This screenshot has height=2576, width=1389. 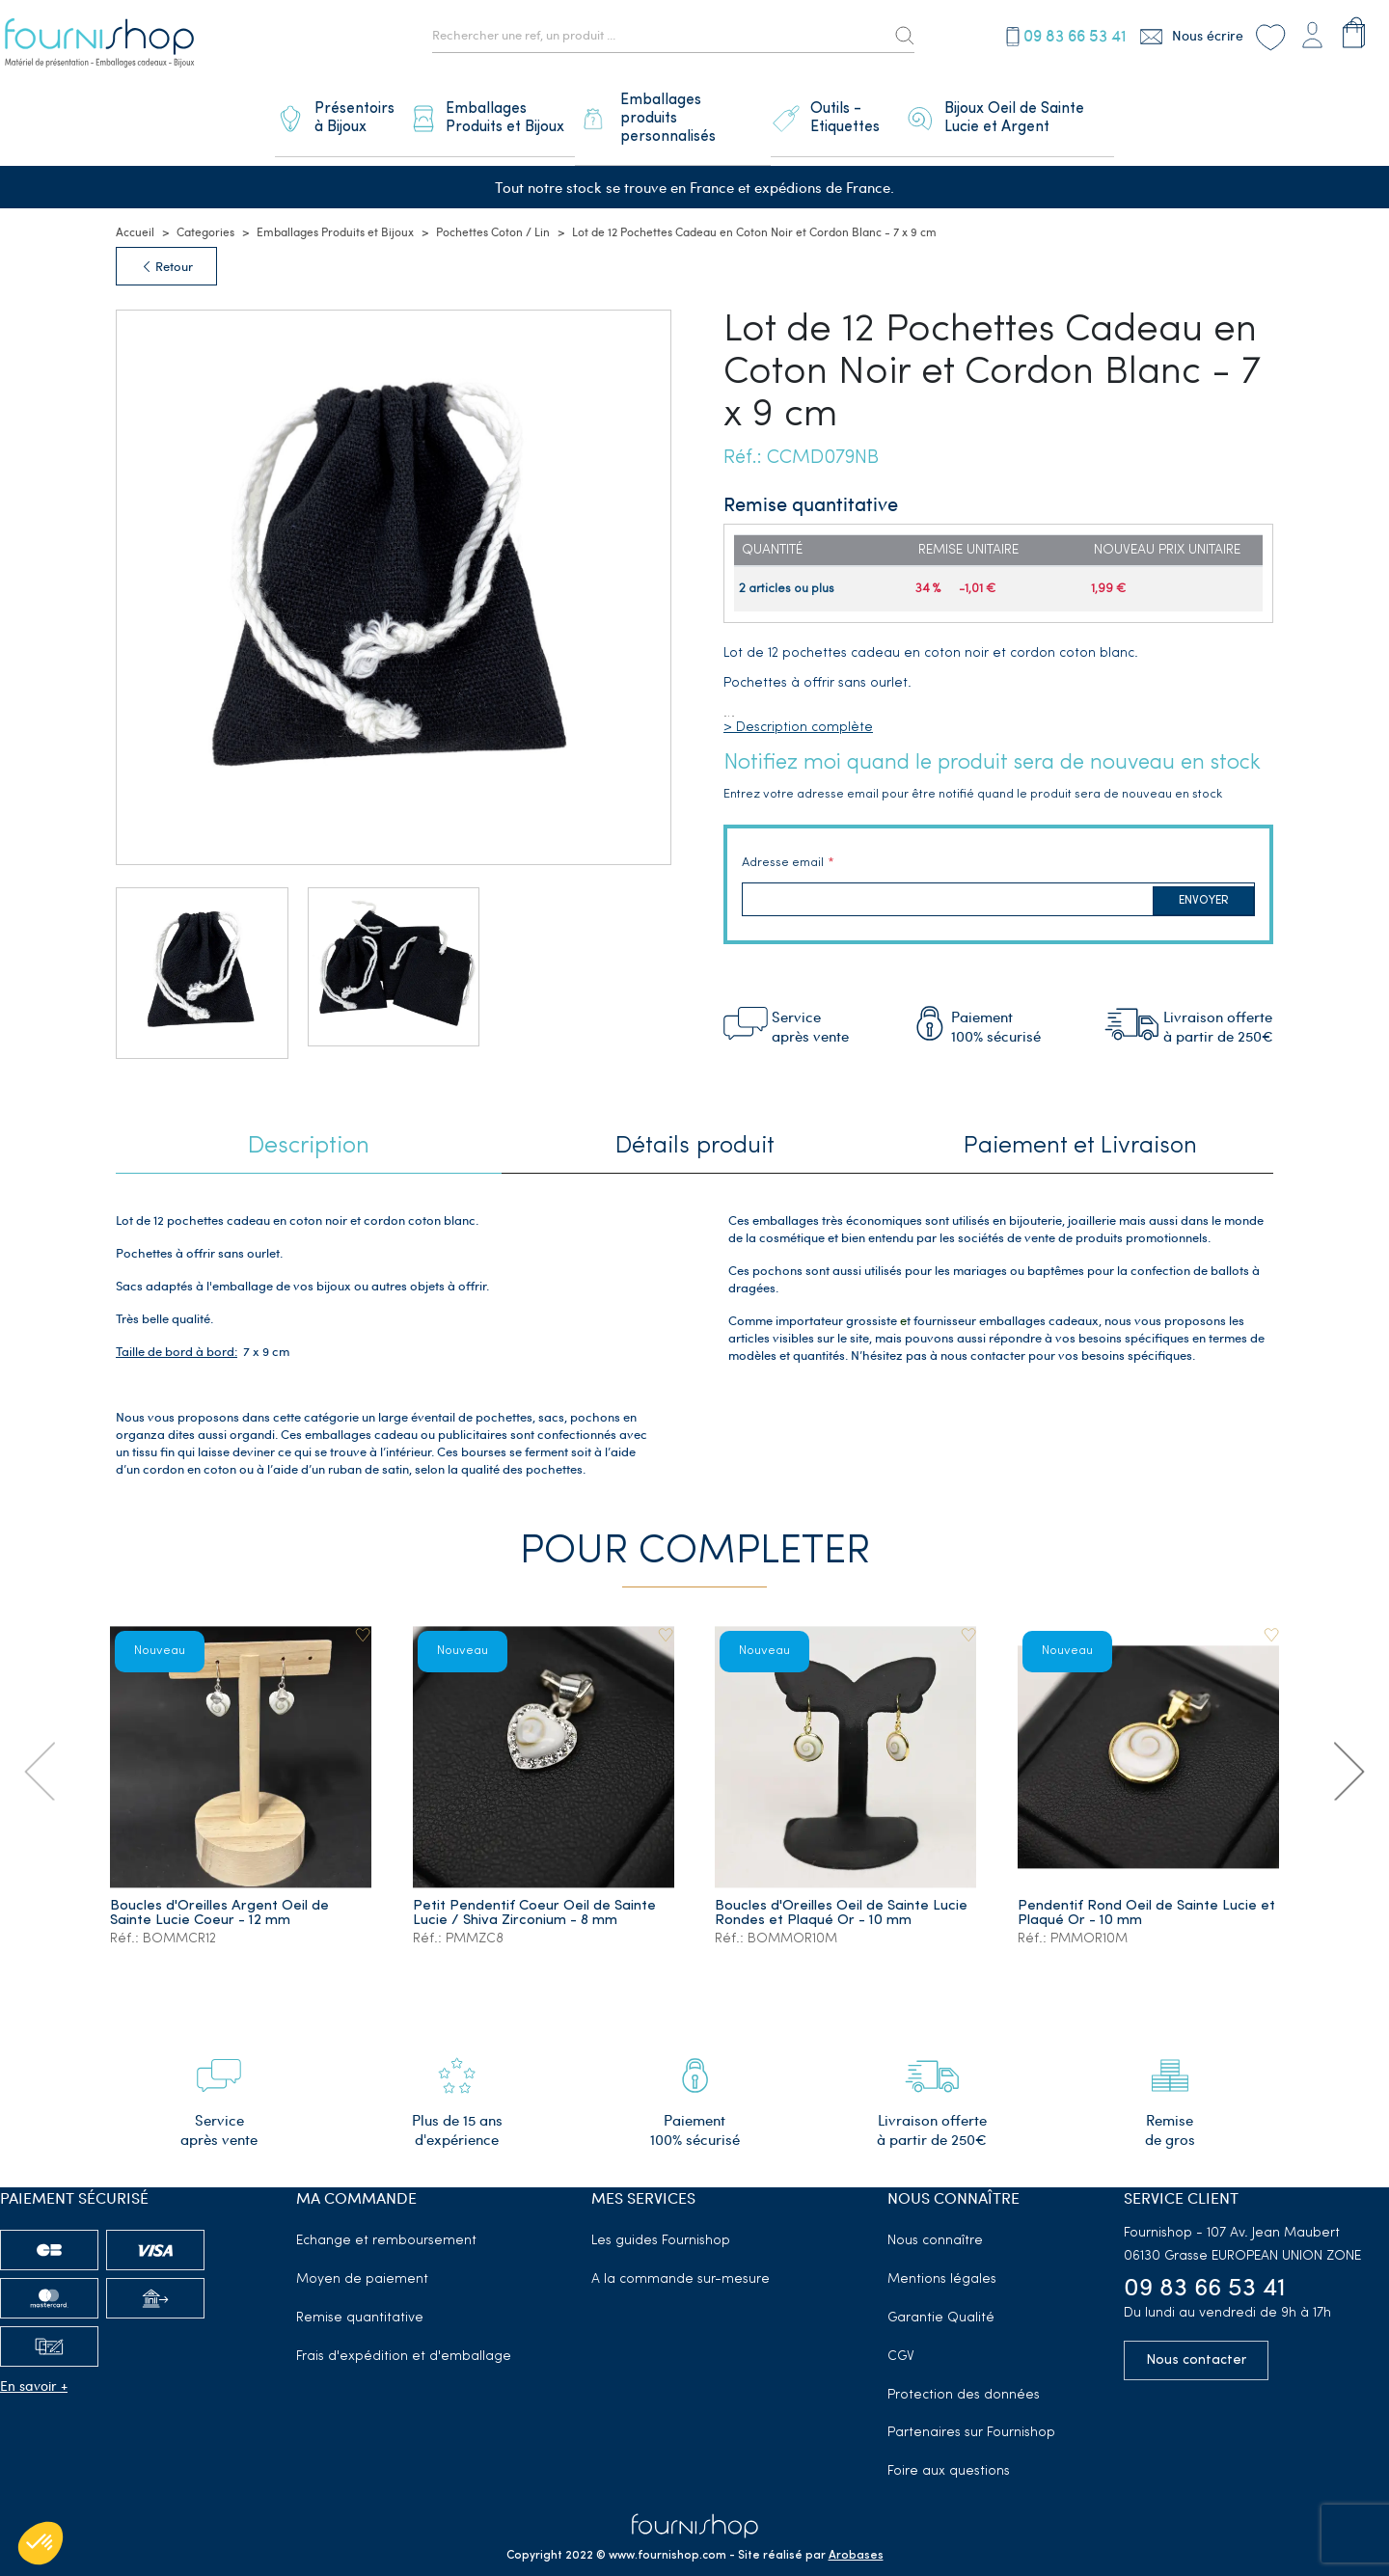 What do you see at coordinates (1196, 2336) in the screenshot?
I see `Nous contacter` at bounding box center [1196, 2336].